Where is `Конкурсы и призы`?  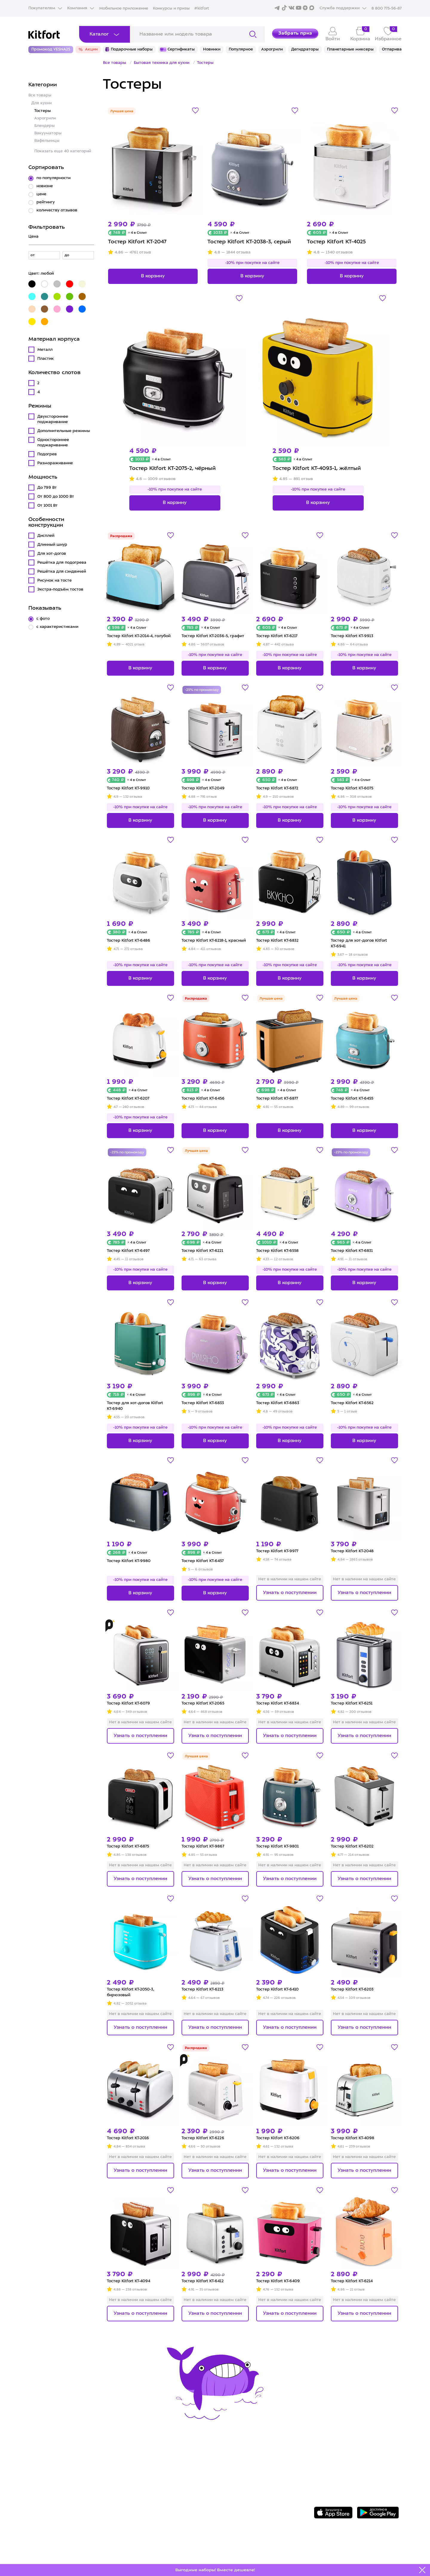 Конкурсы и призы is located at coordinates (171, 8).